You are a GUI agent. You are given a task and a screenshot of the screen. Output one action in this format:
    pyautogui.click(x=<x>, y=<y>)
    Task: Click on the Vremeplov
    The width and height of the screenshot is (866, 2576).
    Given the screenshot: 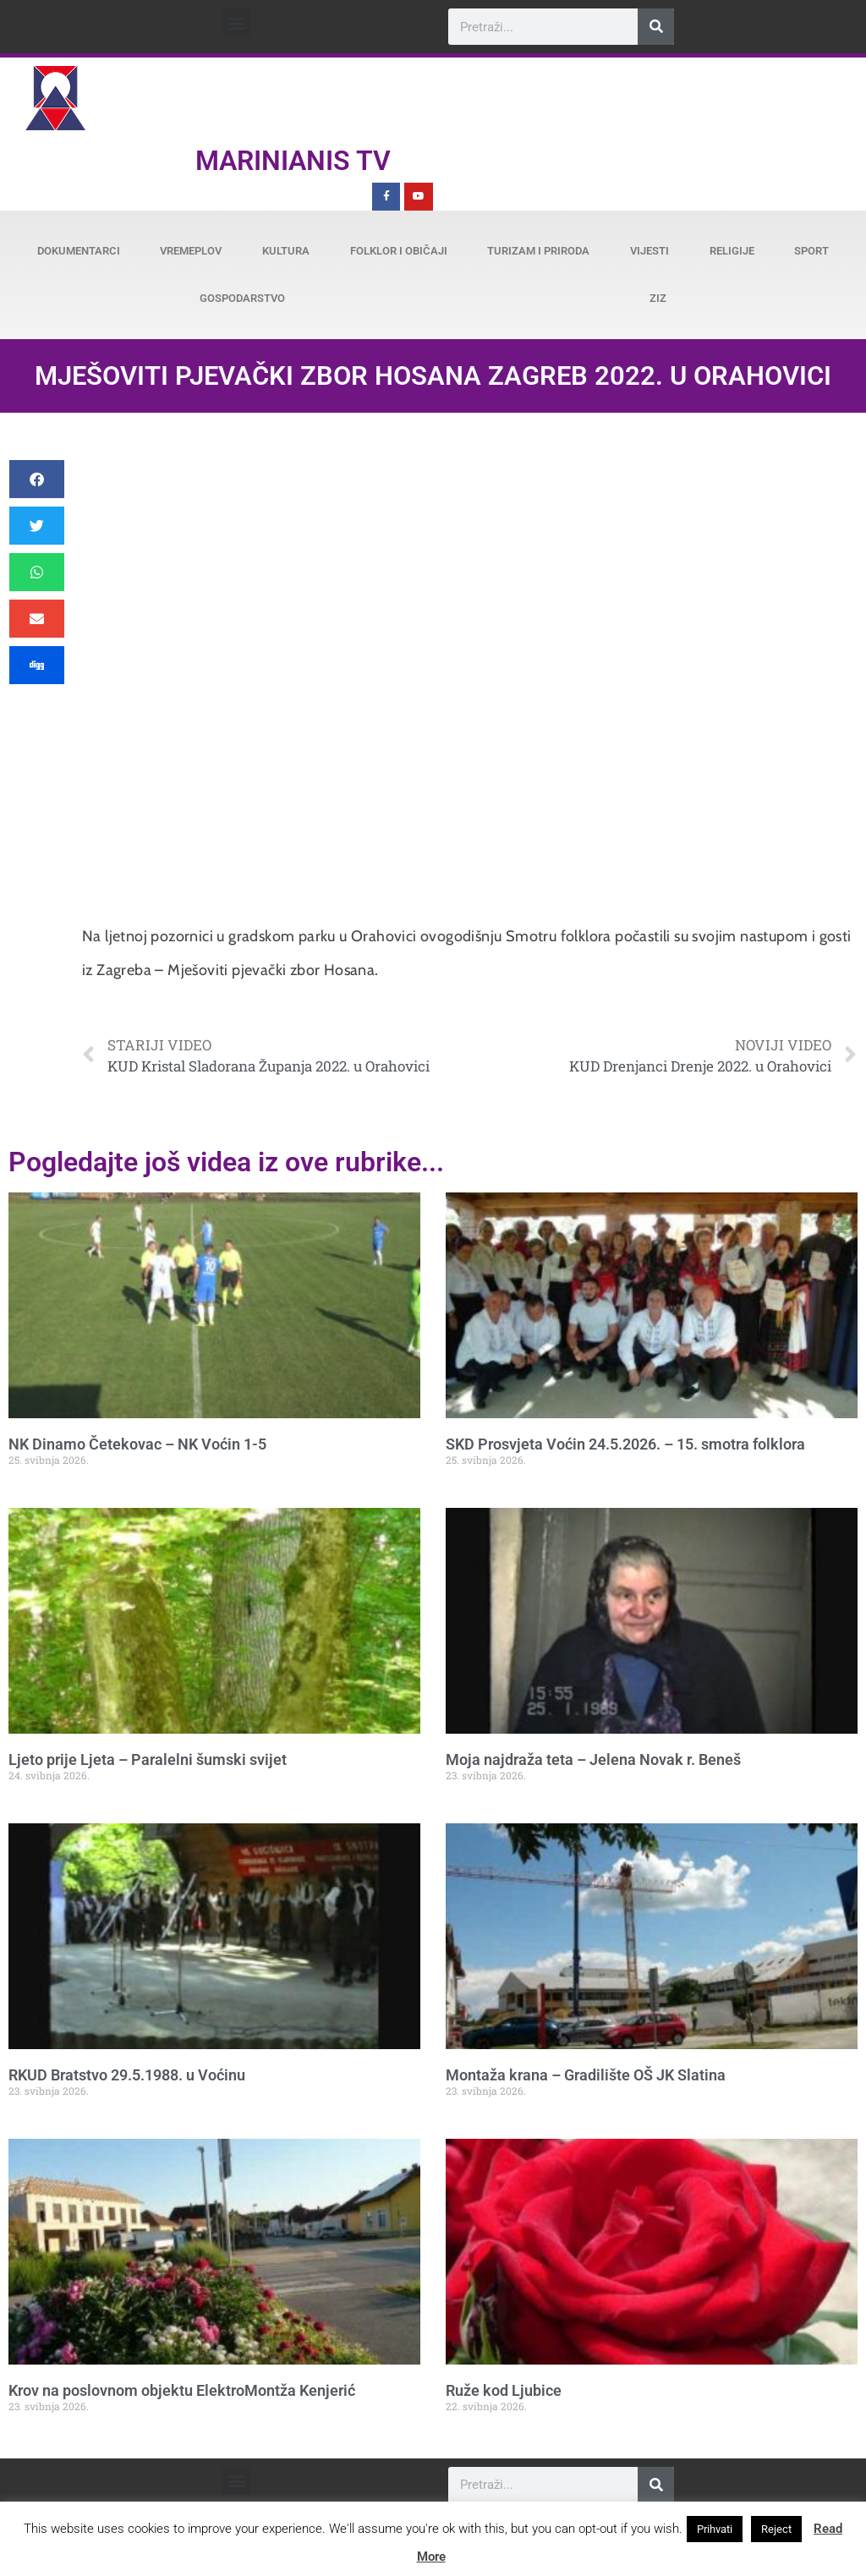 What is the action you would take?
    pyautogui.click(x=191, y=250)
    